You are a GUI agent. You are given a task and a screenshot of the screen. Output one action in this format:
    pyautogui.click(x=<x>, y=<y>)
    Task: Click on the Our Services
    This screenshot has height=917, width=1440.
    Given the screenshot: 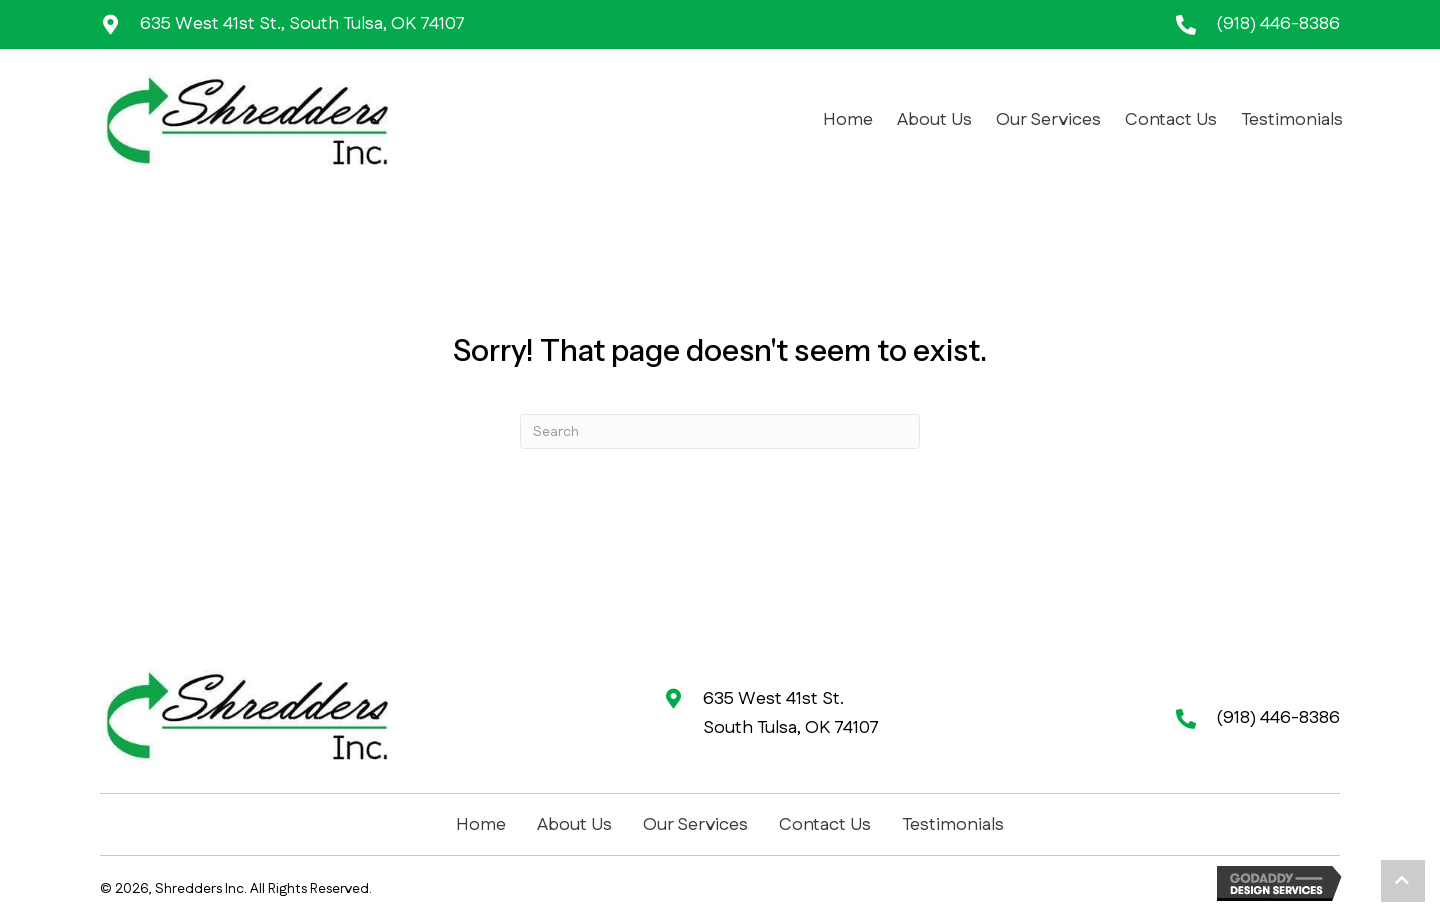 What is the action you would take?
    pyautogui.click(x=695, y=825)
    